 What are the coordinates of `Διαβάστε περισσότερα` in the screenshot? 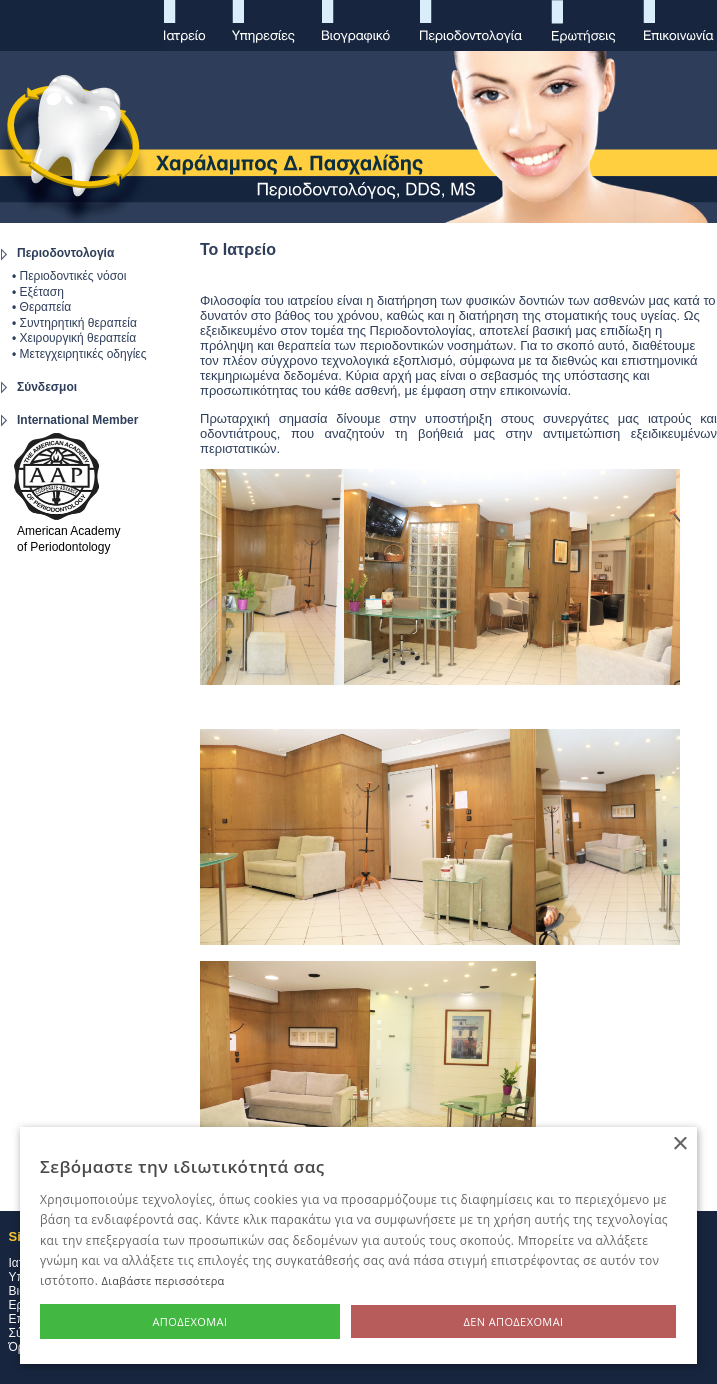 It's located at (163, 1280).